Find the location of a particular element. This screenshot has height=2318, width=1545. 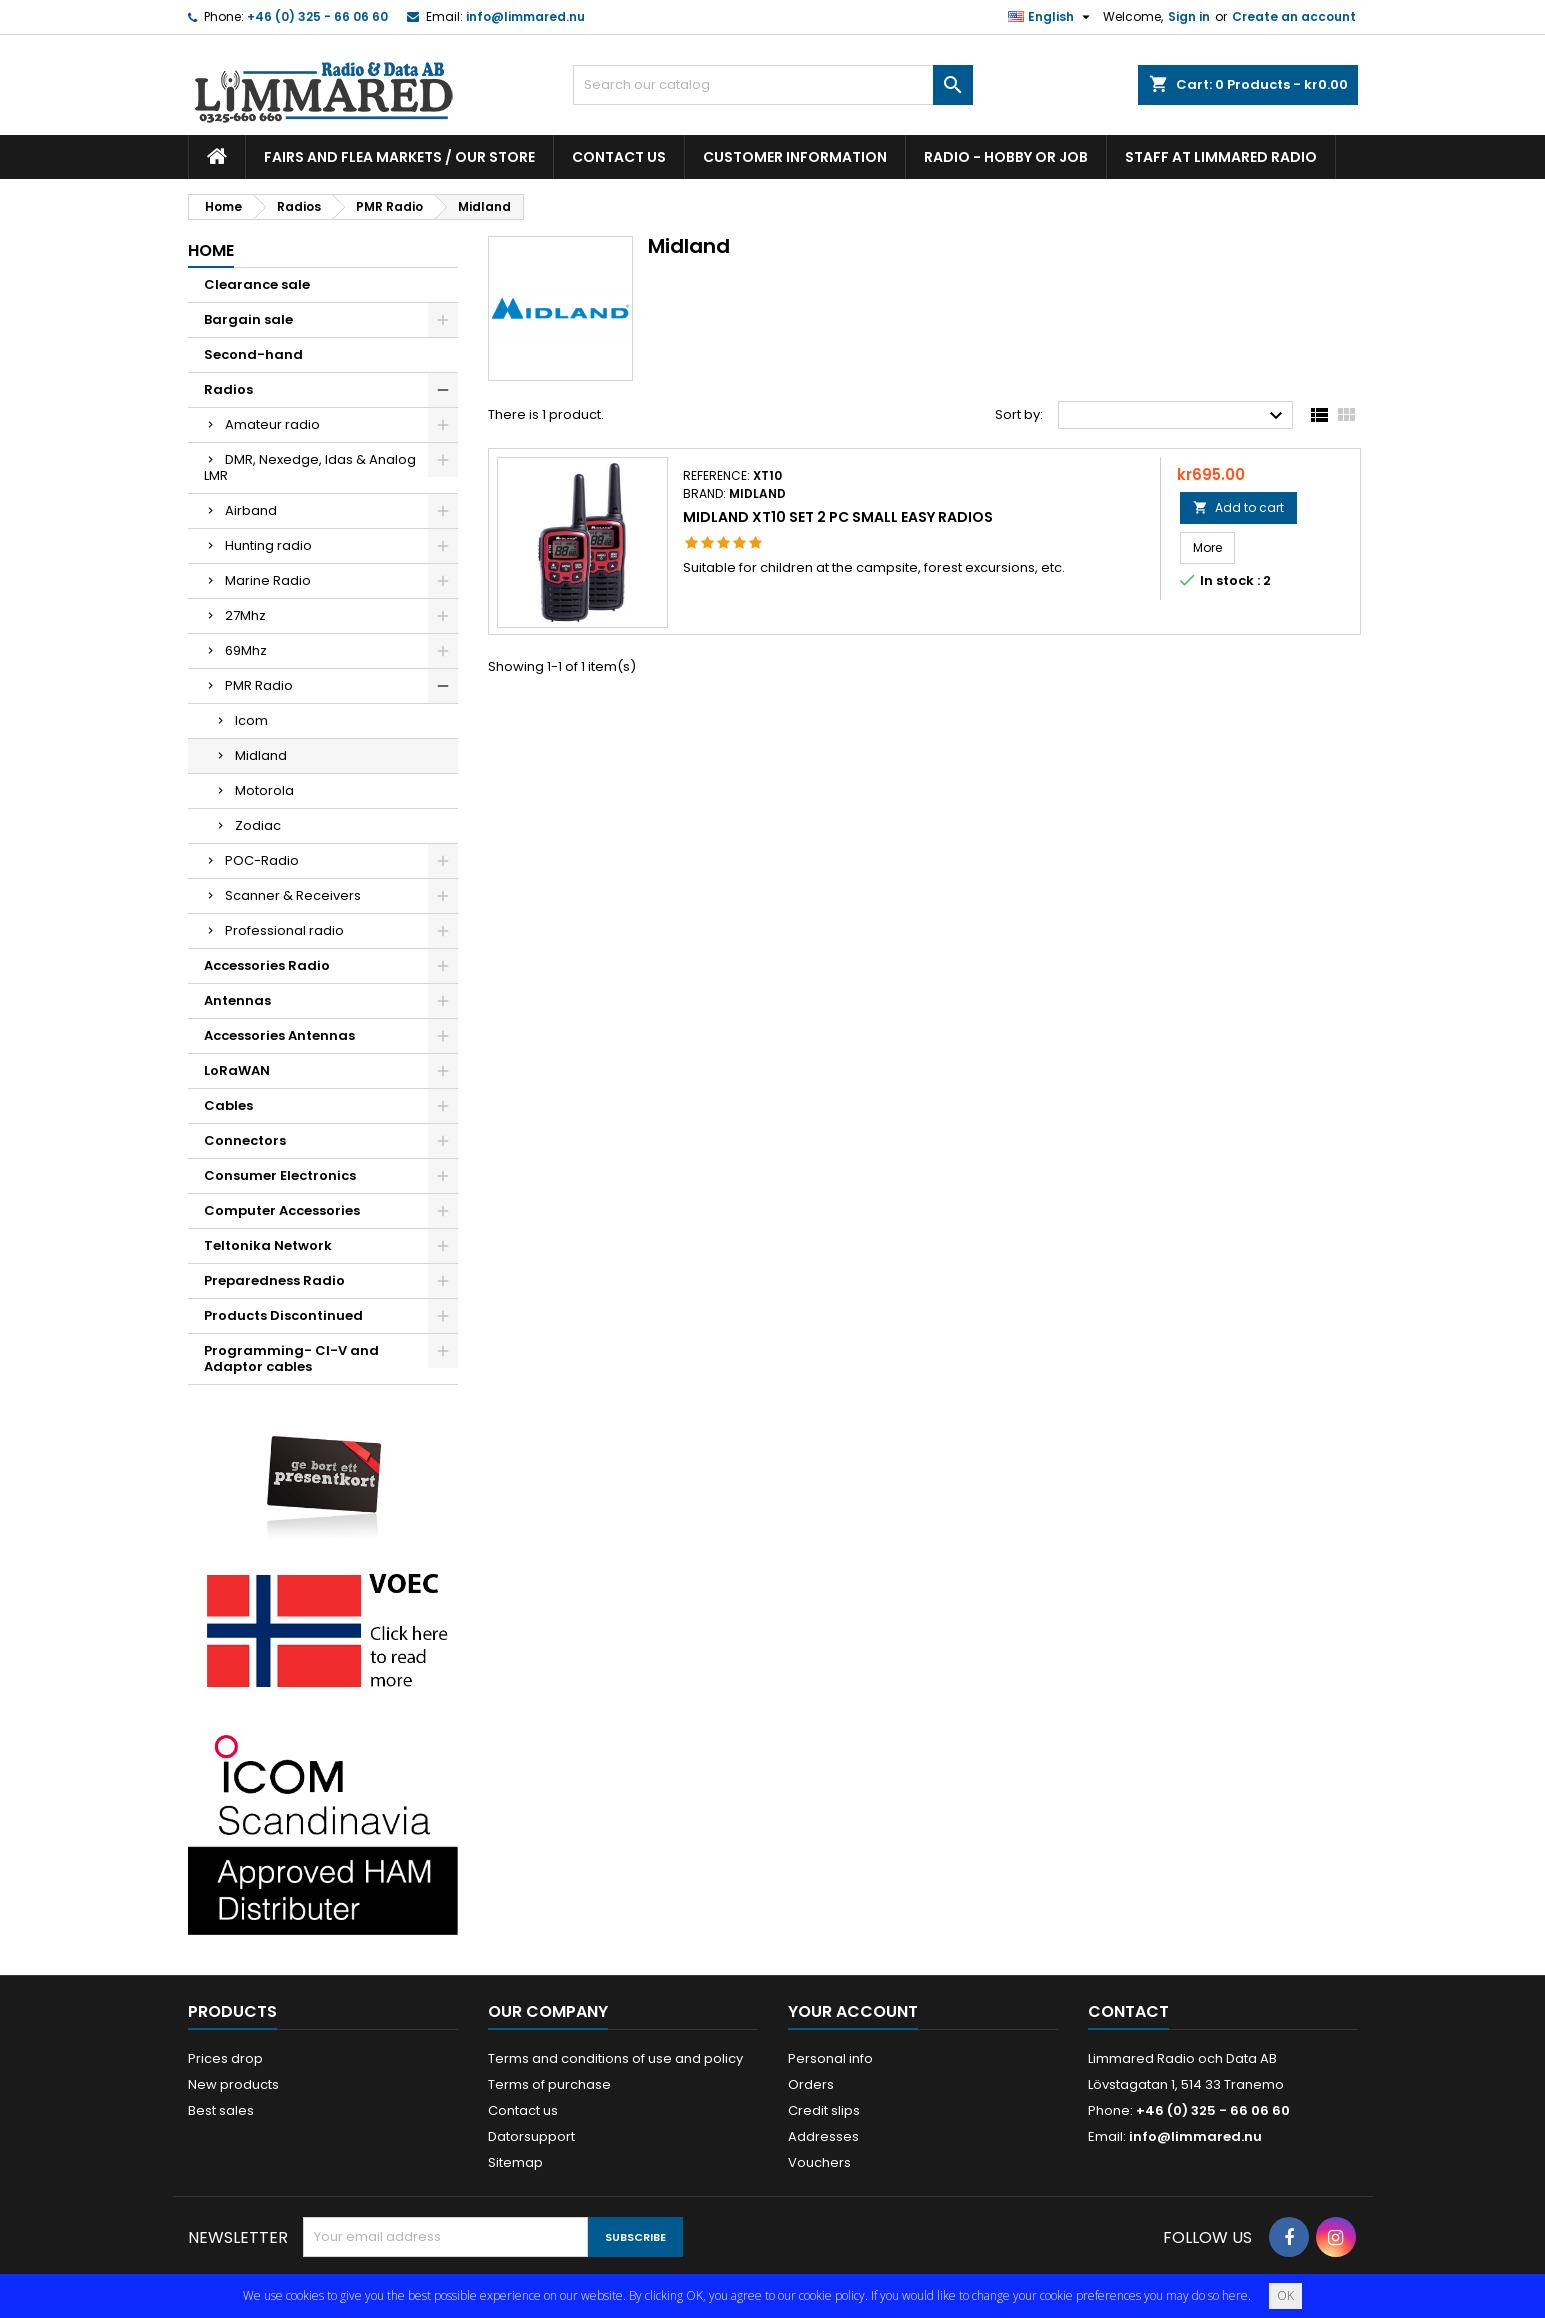

Products Discontinued is located at coordinates (283, 1315).